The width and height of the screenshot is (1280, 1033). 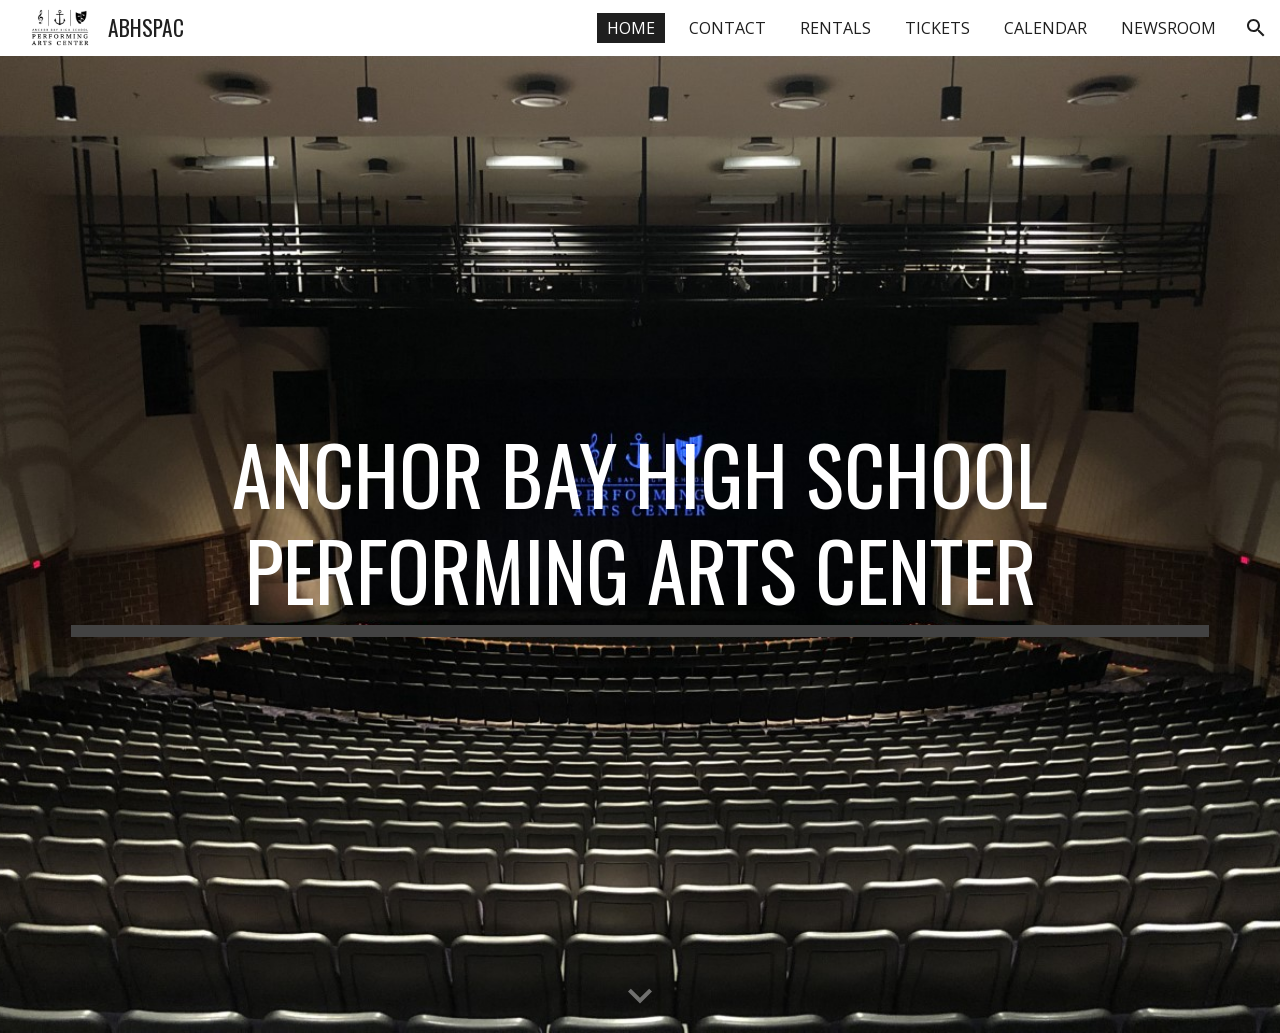 I want to click on [main], so click(x=640, y=531).